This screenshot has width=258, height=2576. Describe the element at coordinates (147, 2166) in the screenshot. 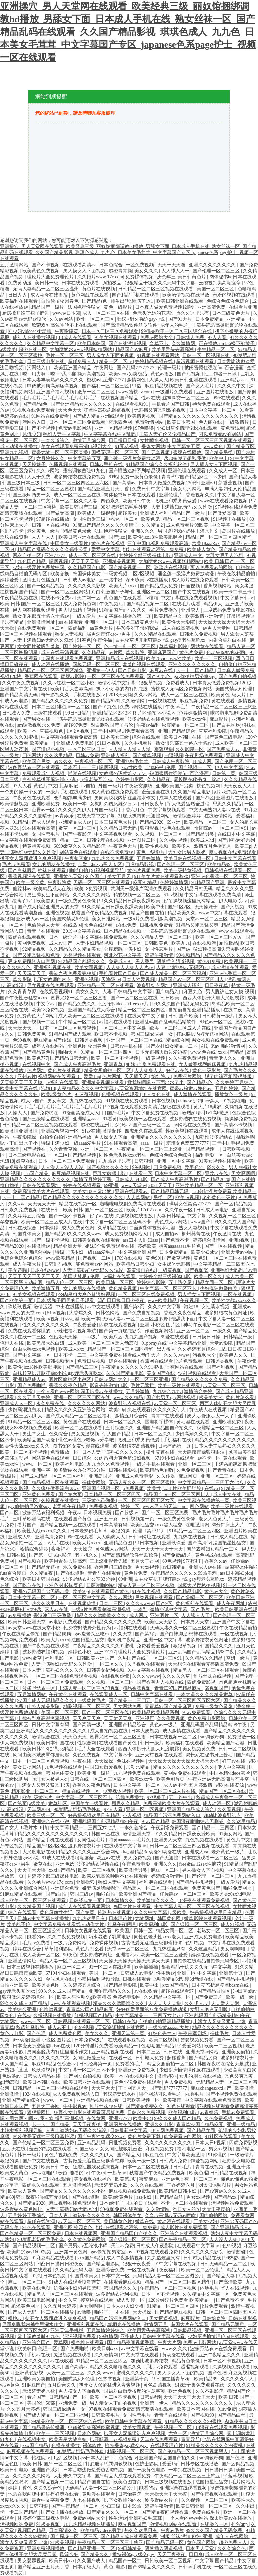

I see `日本一区二区在线视频` at that location.